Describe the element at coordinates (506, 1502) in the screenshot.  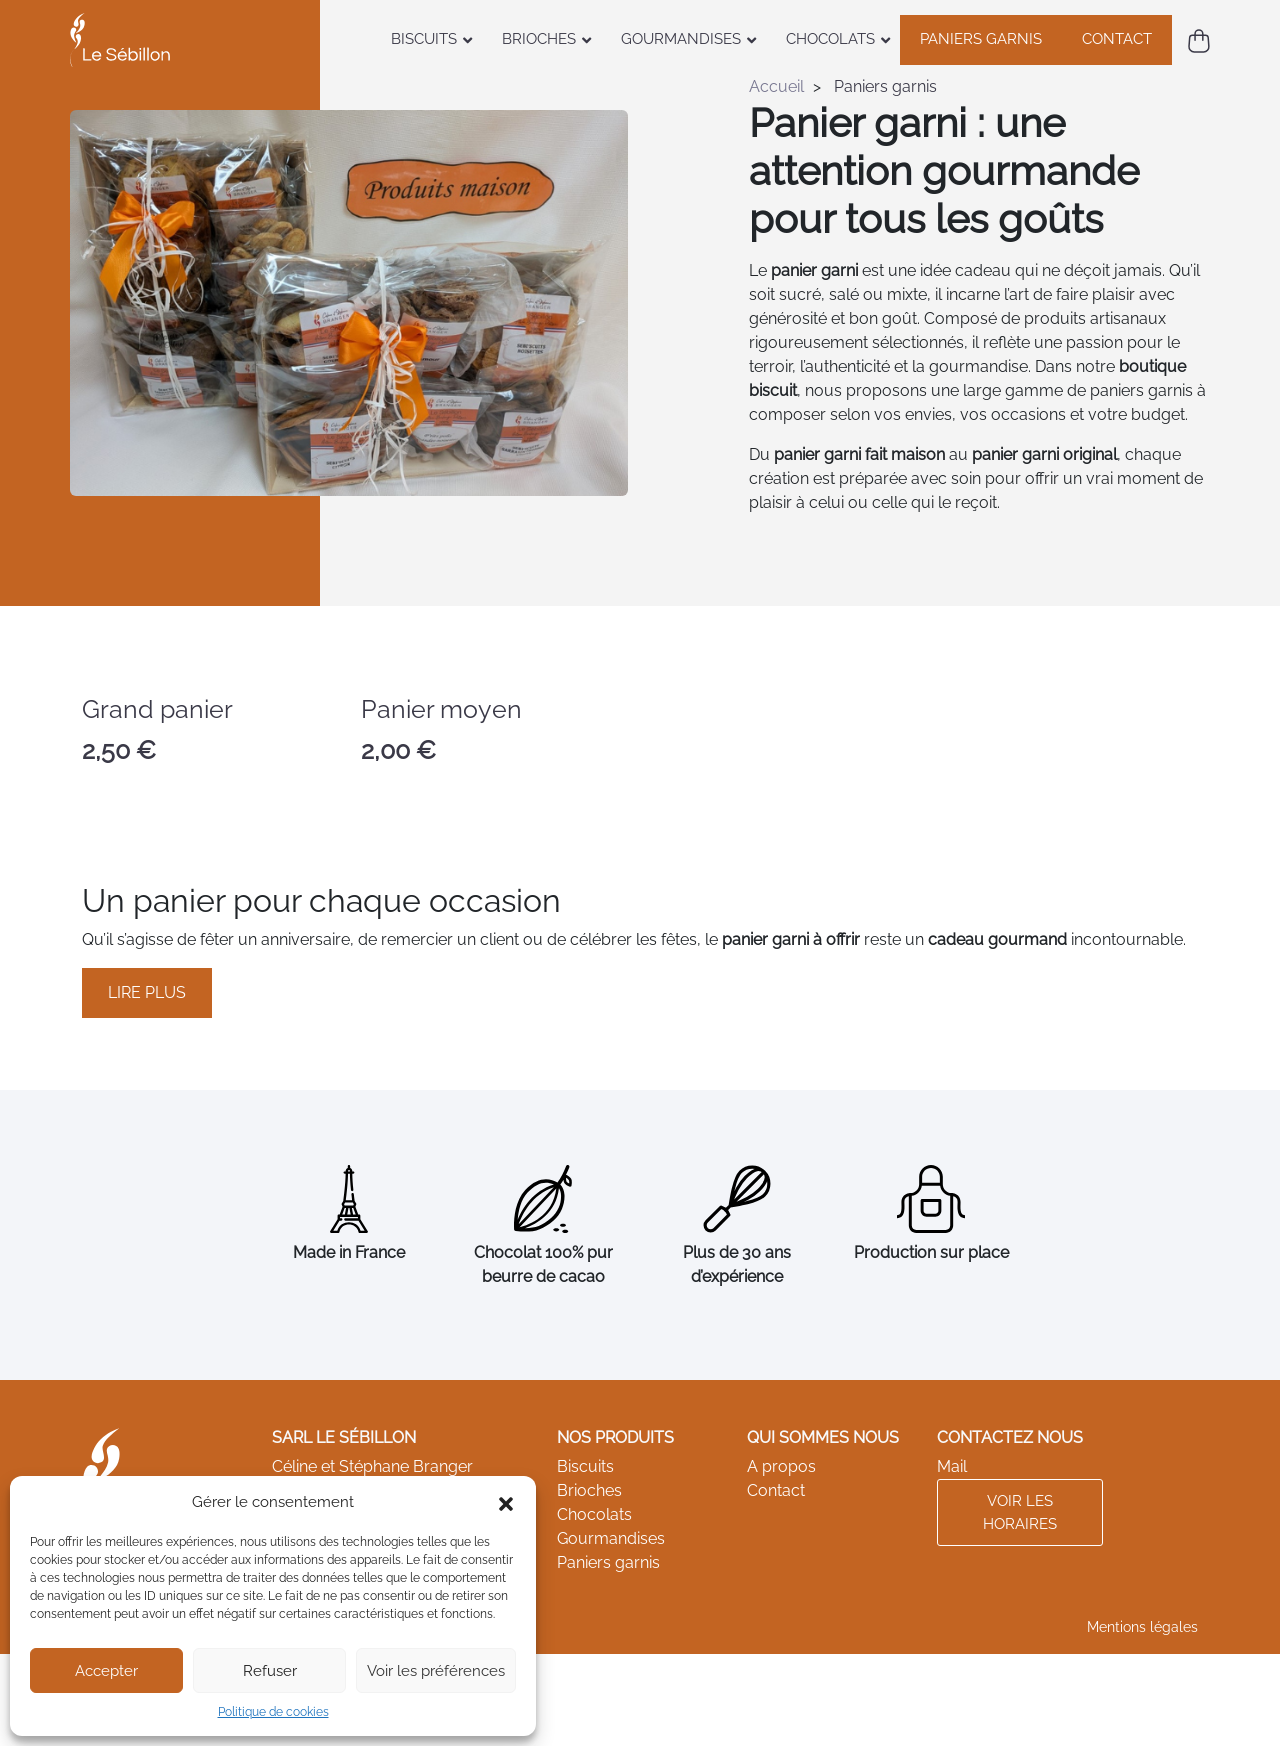
I see `[button]` at that location.